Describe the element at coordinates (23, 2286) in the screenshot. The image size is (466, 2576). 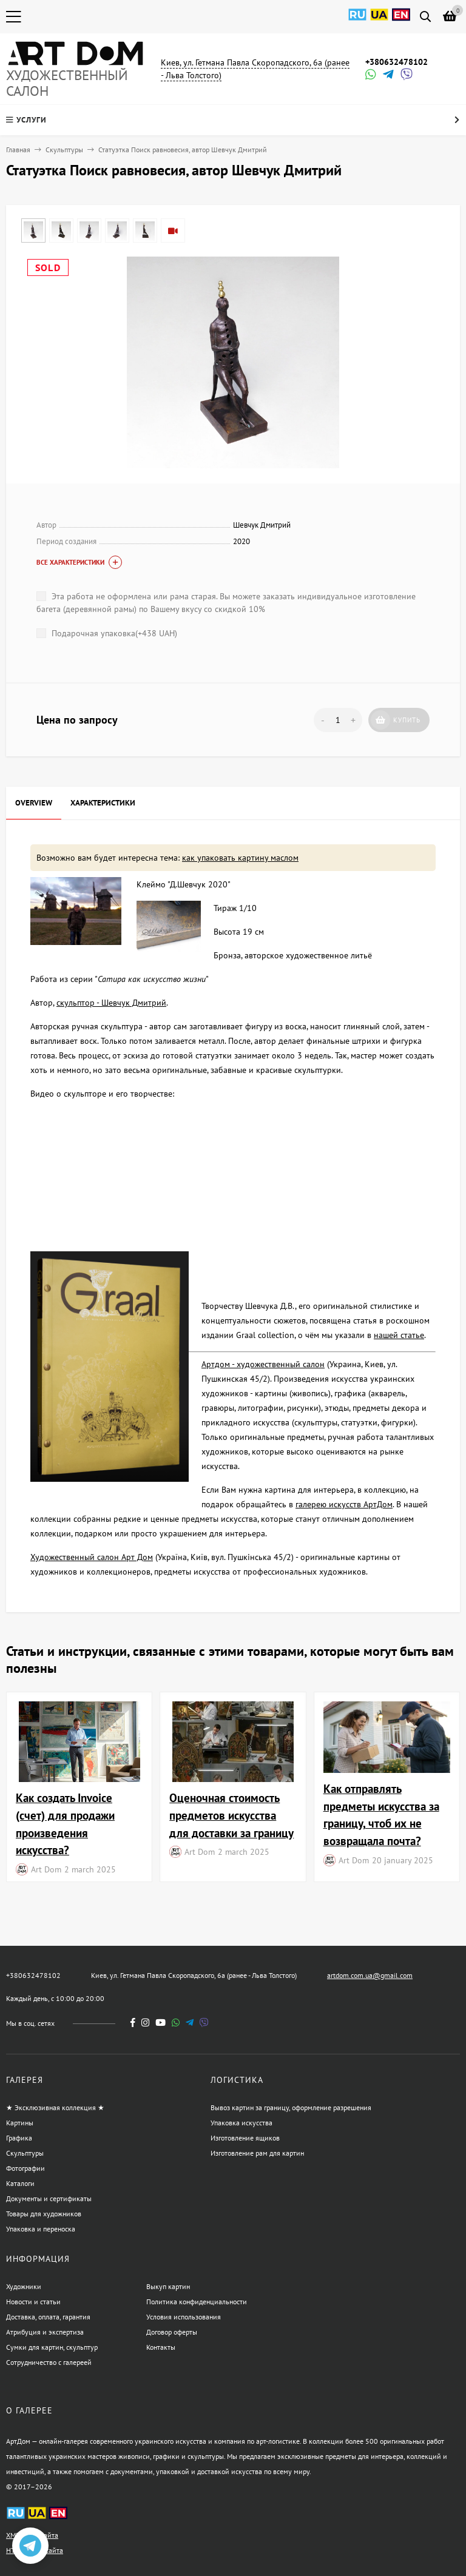
I see `Художники` at that location.